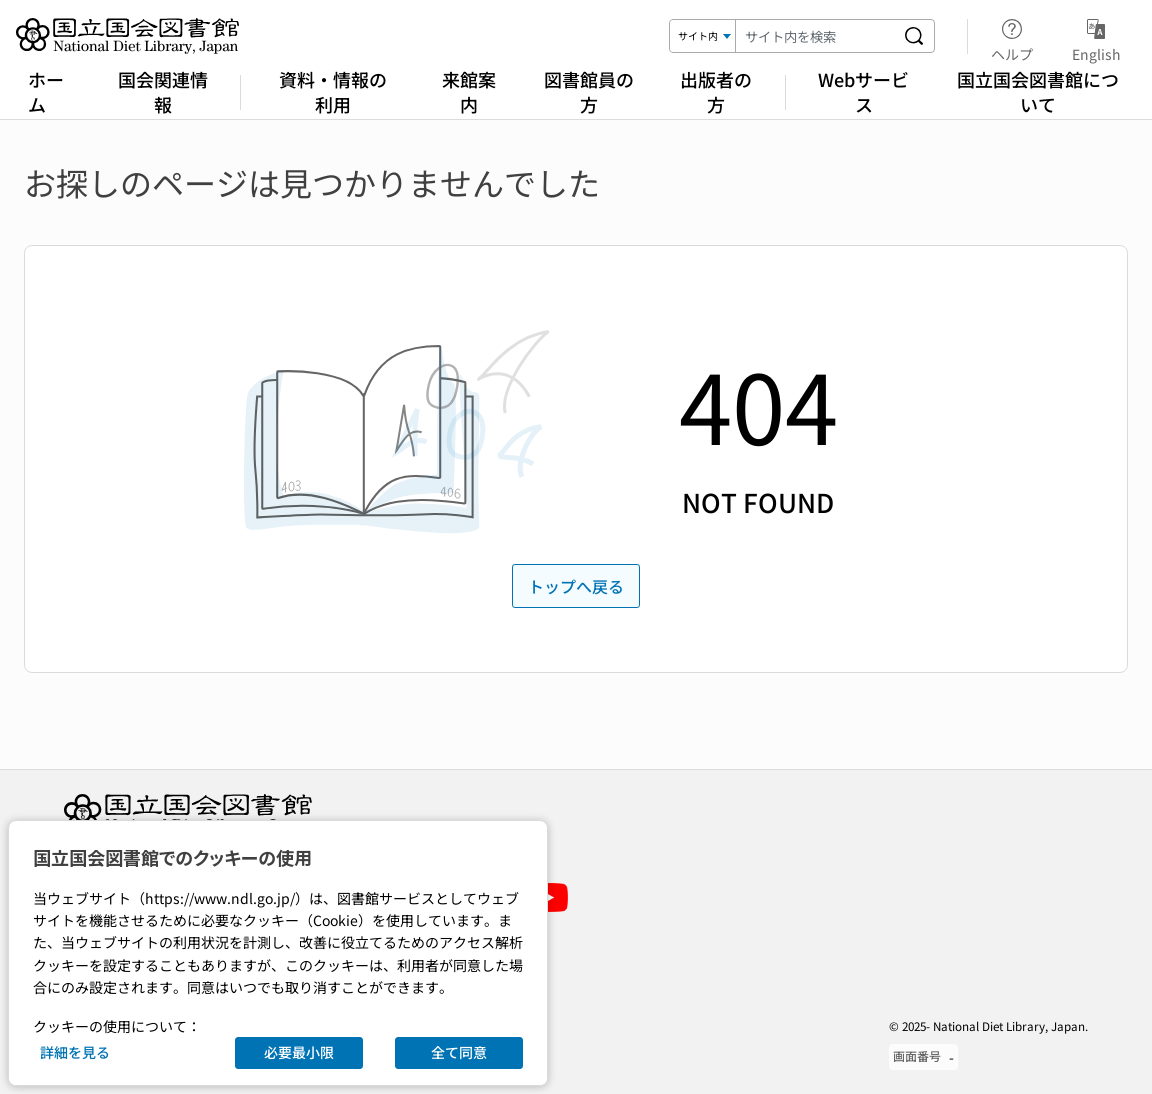 This screenshot has height=1094, width=1152. What do you see at coordinates (46, 91) in the screenshot?
I see `ホーム` at bounding box center [46, 91].